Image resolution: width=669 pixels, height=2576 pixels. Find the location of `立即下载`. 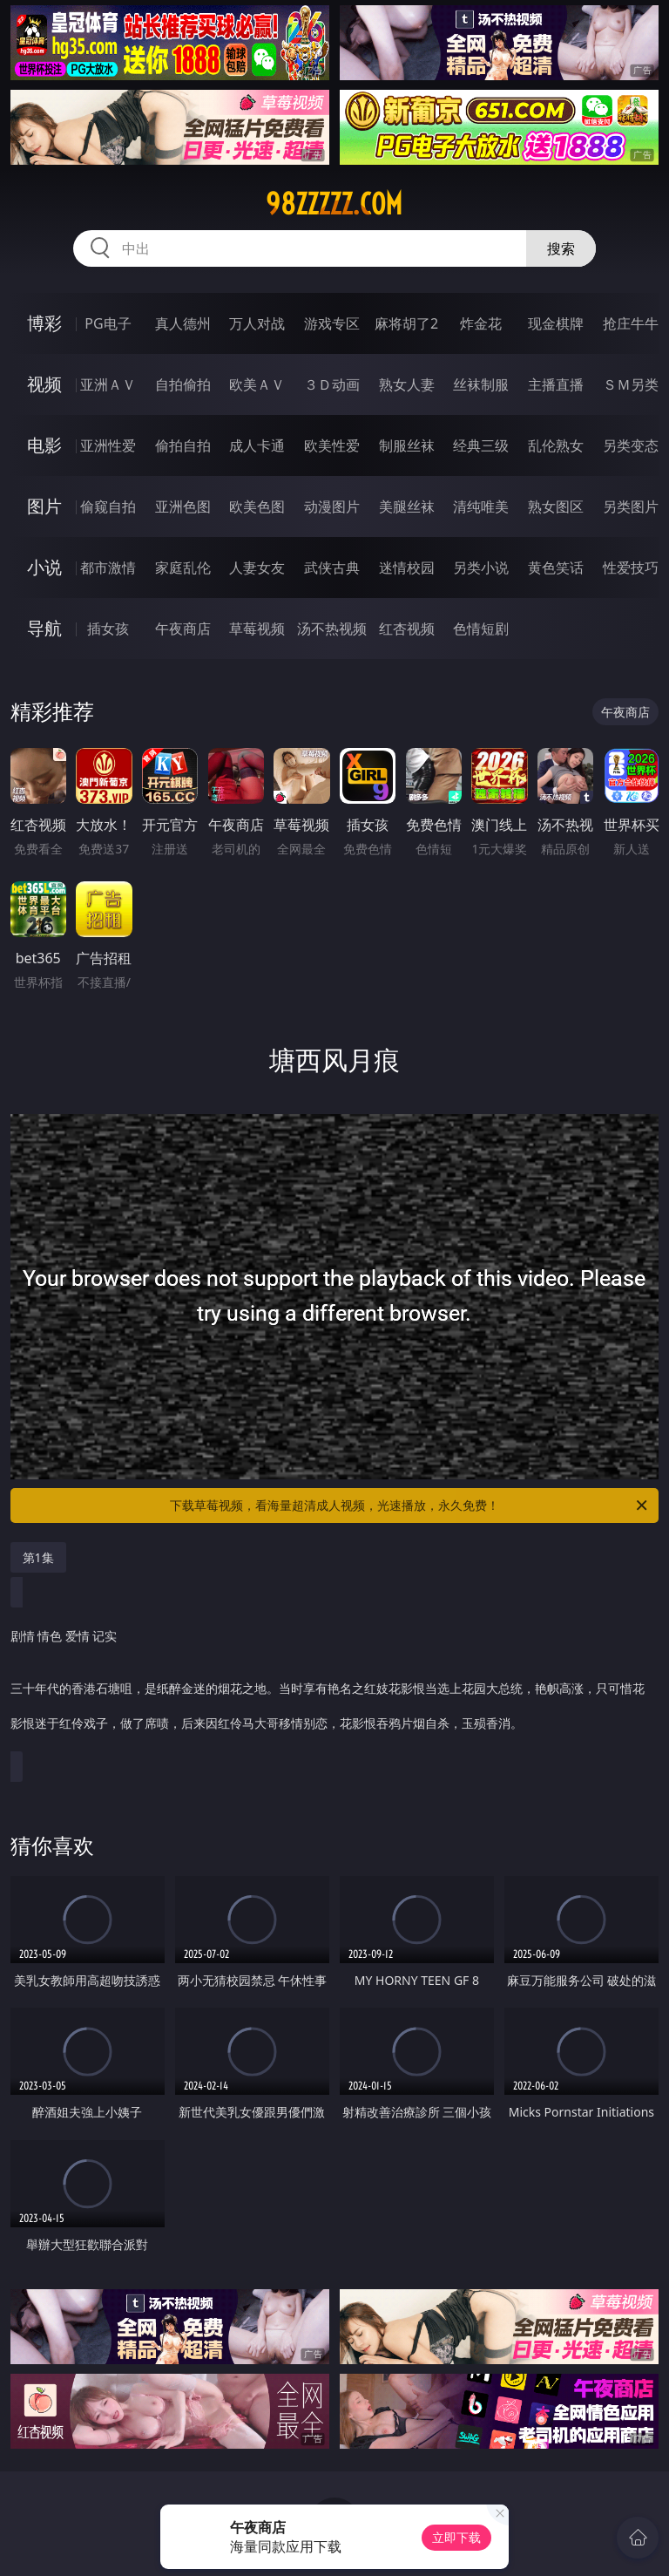

立即下载 is located at coordinates (456, 2537).